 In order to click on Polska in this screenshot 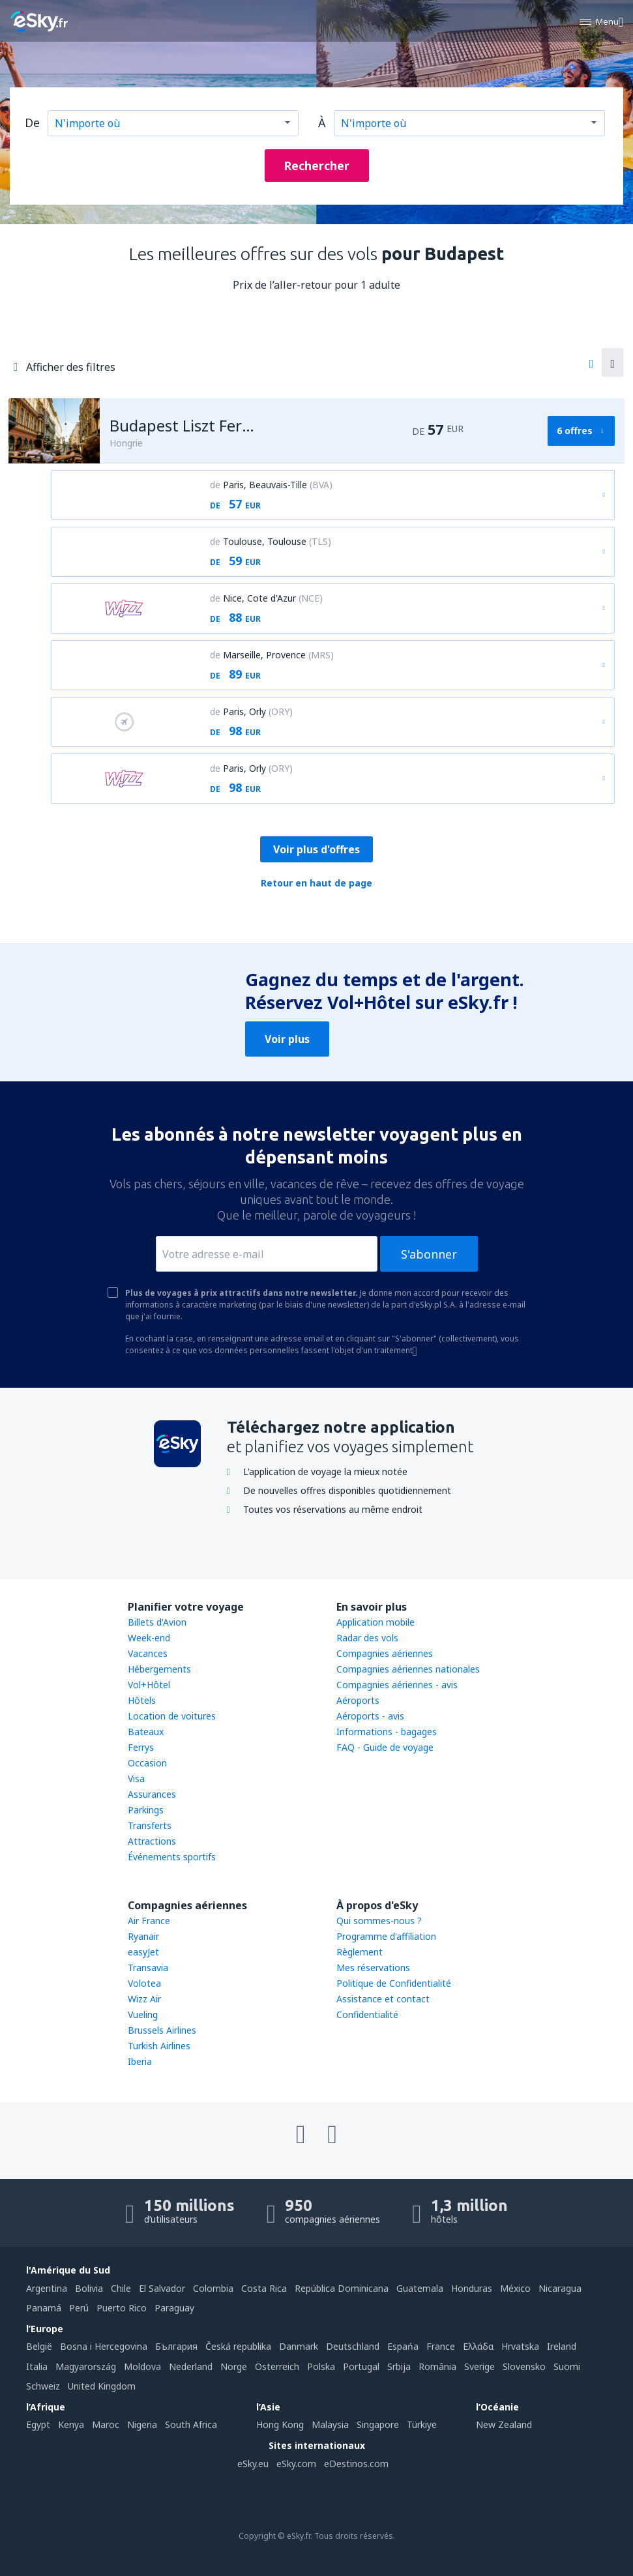, I will do `click(321, 2366)`.